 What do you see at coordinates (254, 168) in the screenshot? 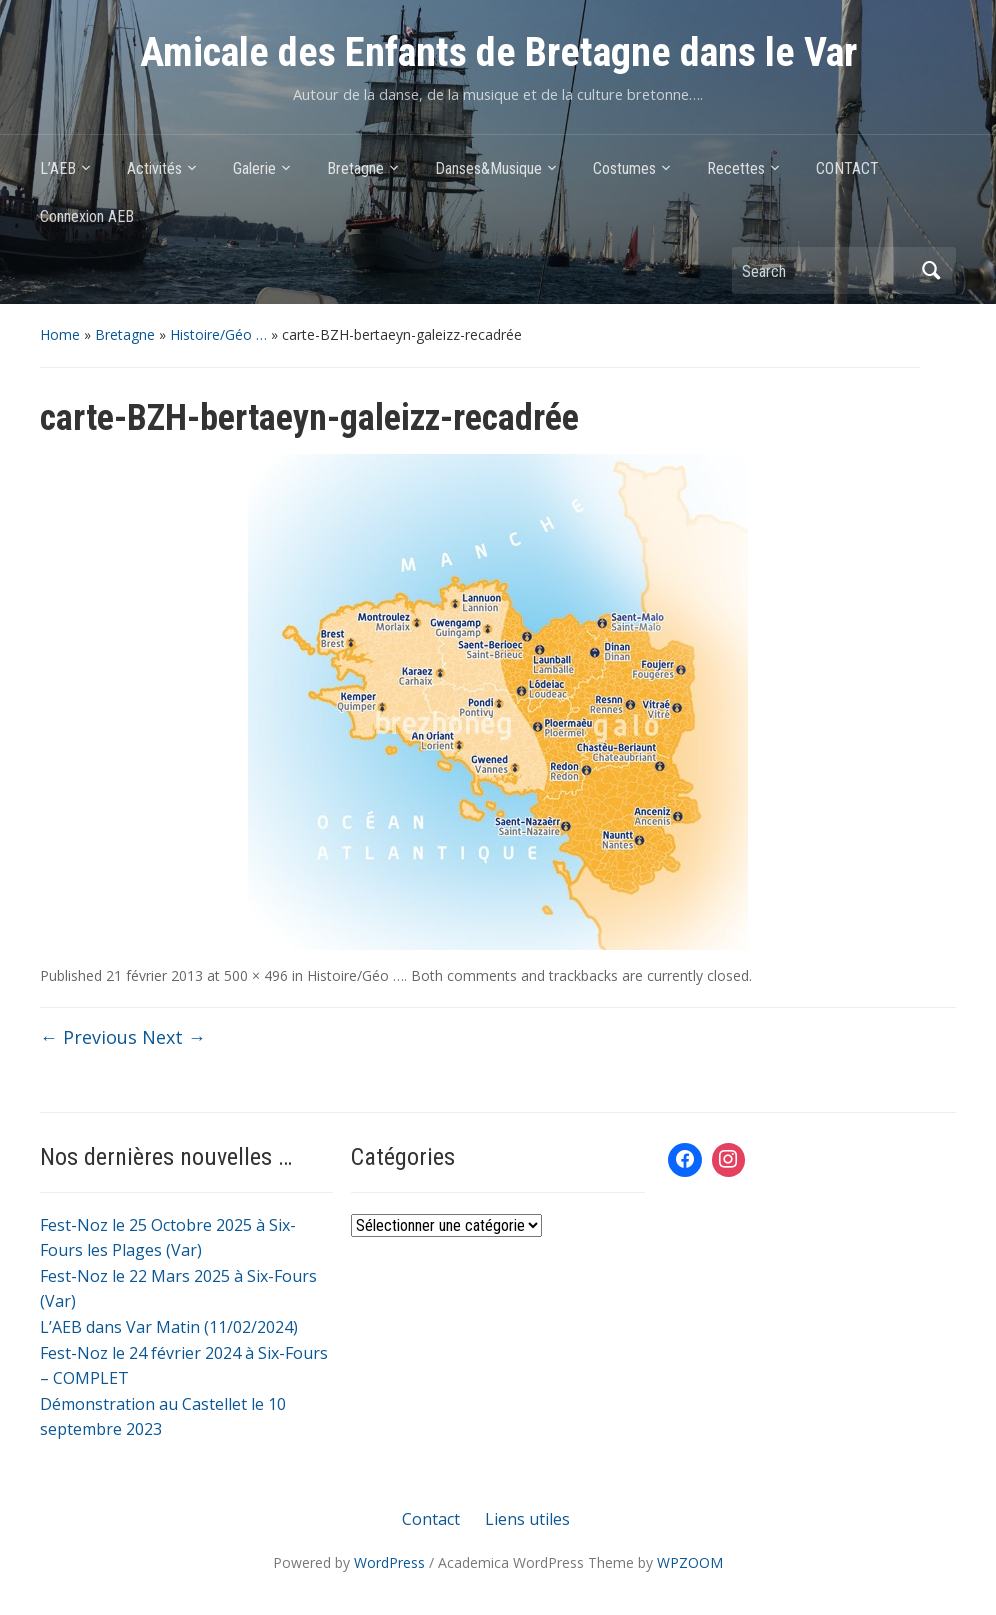
I see `Galerie` at bounding box center [254, 168].